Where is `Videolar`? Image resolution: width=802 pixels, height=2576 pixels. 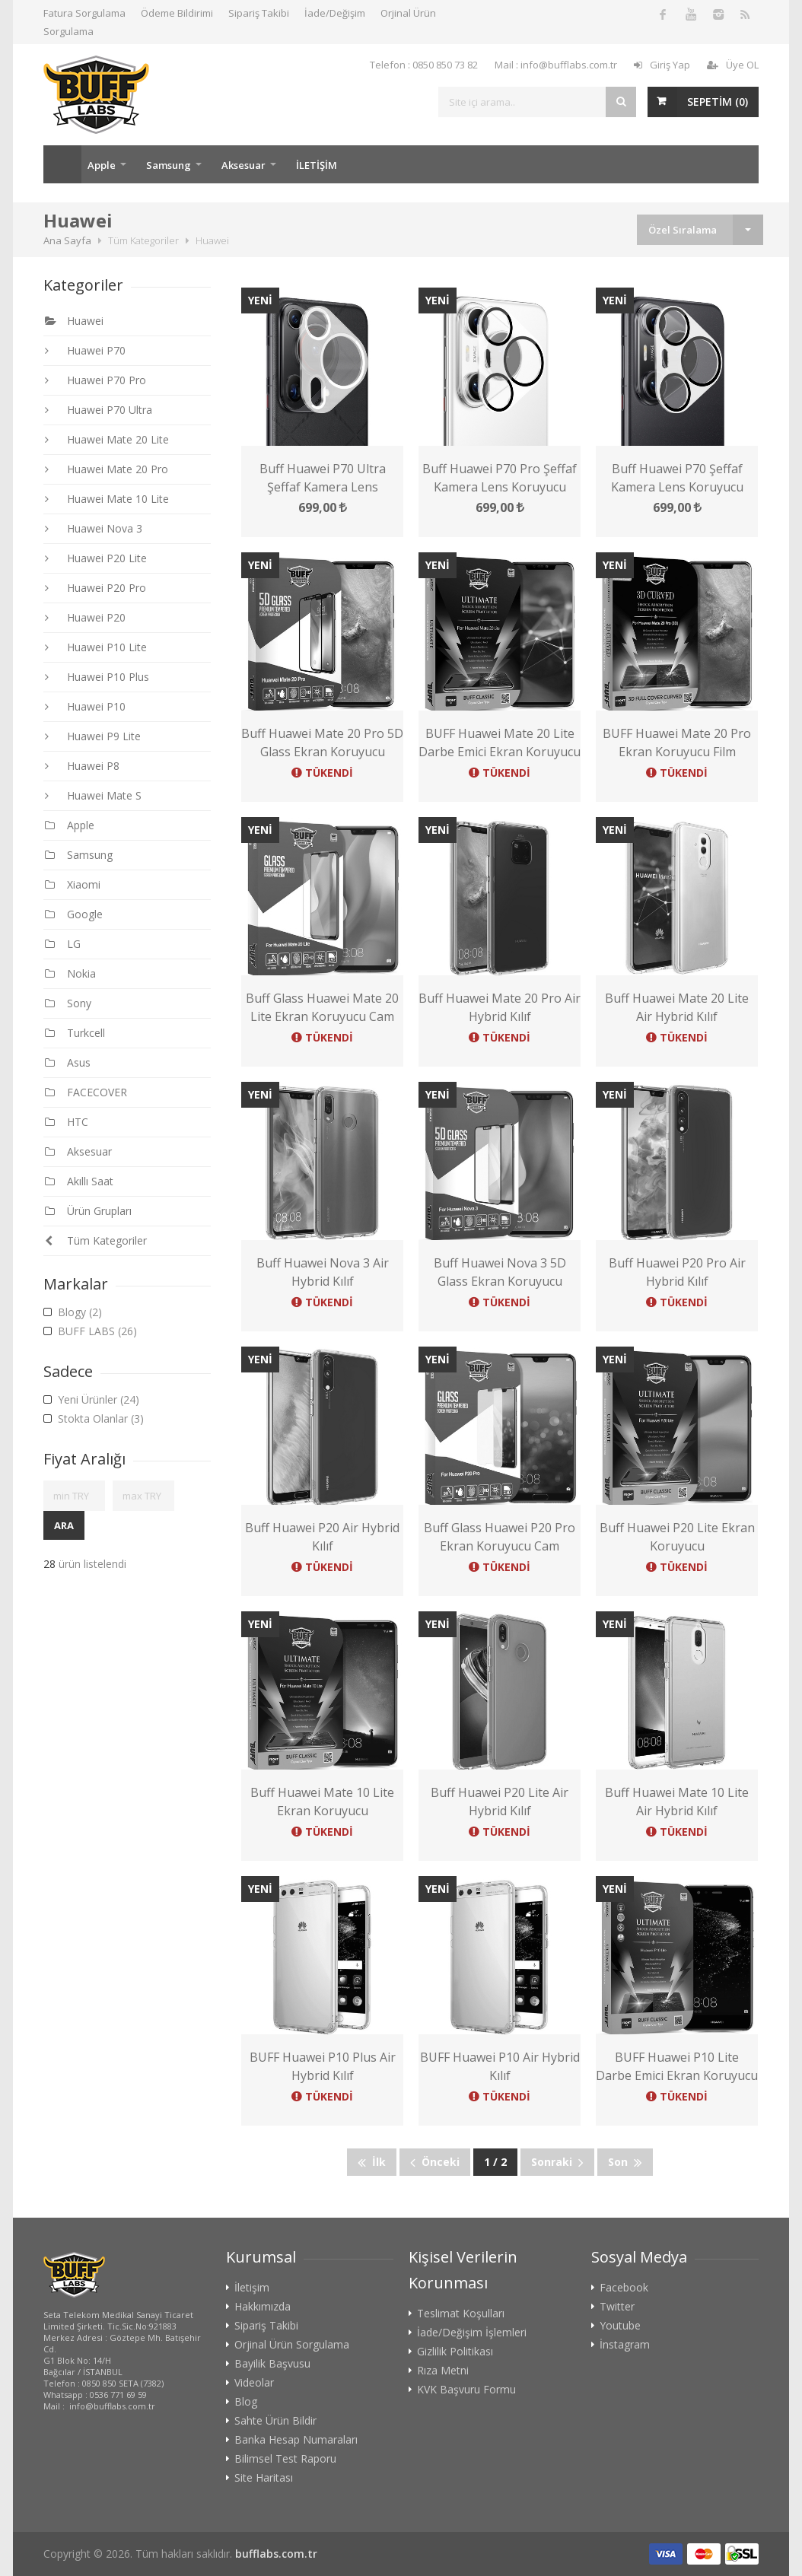 Videolar is located at coordinates (254, 2383).